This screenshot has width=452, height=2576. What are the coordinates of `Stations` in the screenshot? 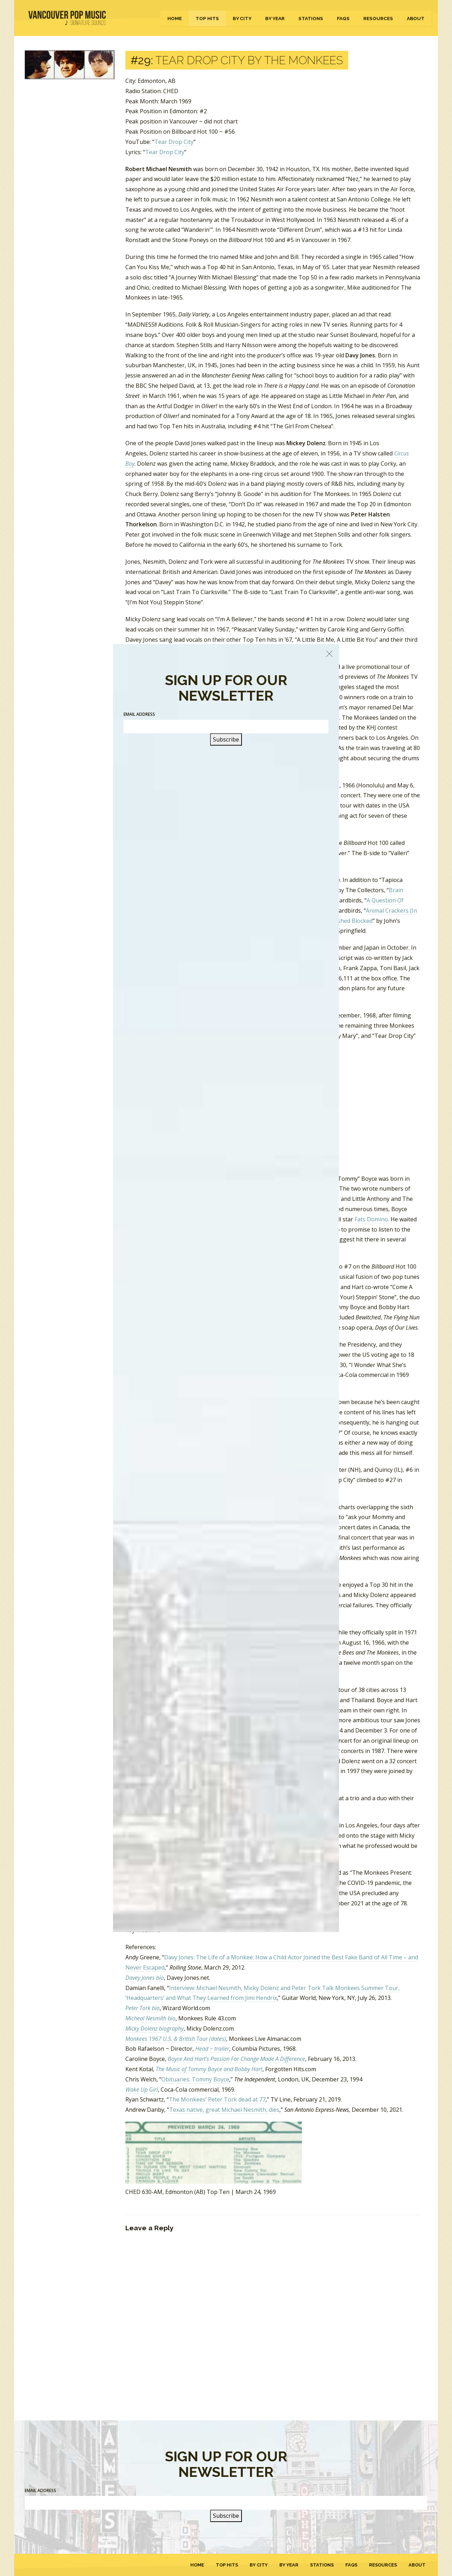 It's located at (310, 18).